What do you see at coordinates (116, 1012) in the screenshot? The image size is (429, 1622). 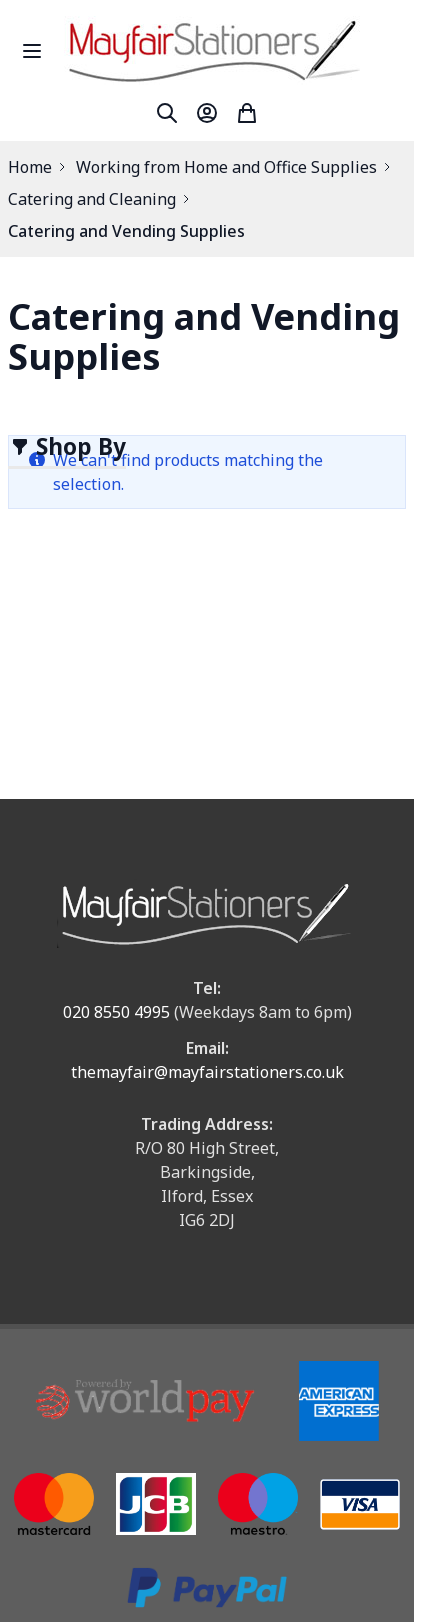 I see `020 8550 4995` at bounding box center [116, 1012].